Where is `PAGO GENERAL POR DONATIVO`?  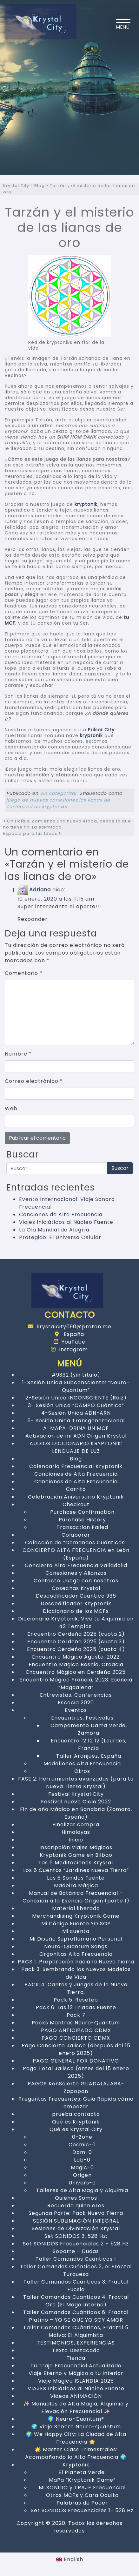 PAGO GENERAL POR DONATIVO is located at coordinates (76, 2060).